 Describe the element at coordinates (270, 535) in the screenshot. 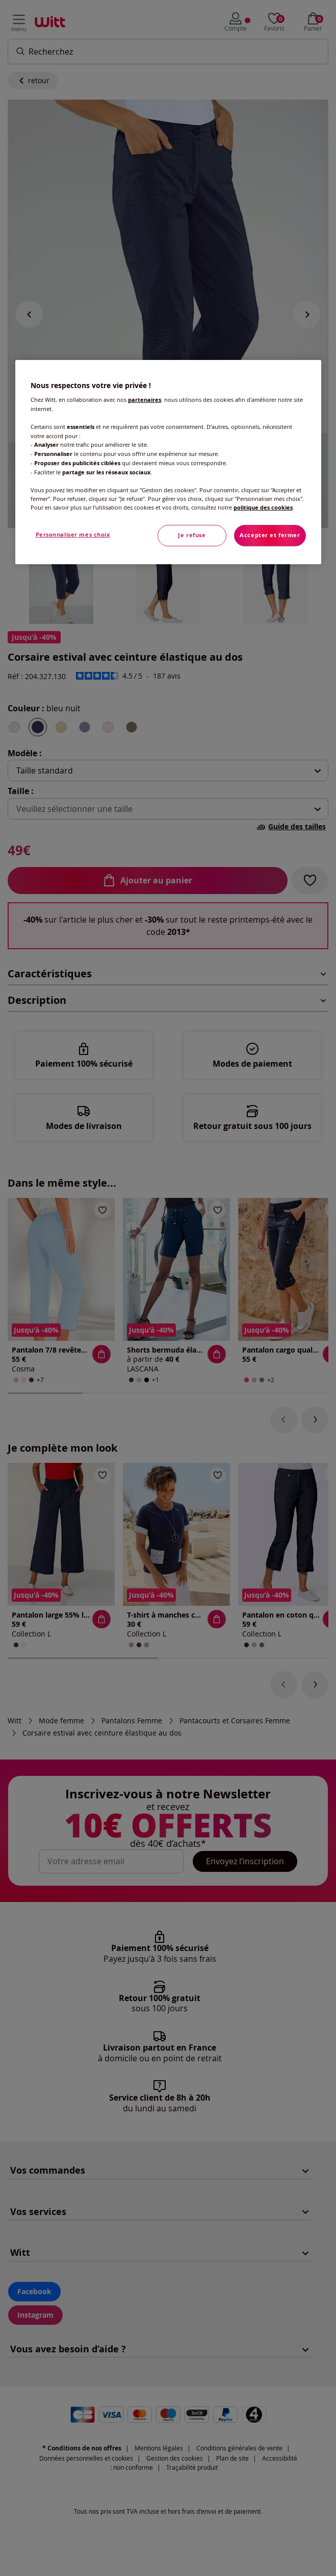

I see `Accepter et fermer` at that location.